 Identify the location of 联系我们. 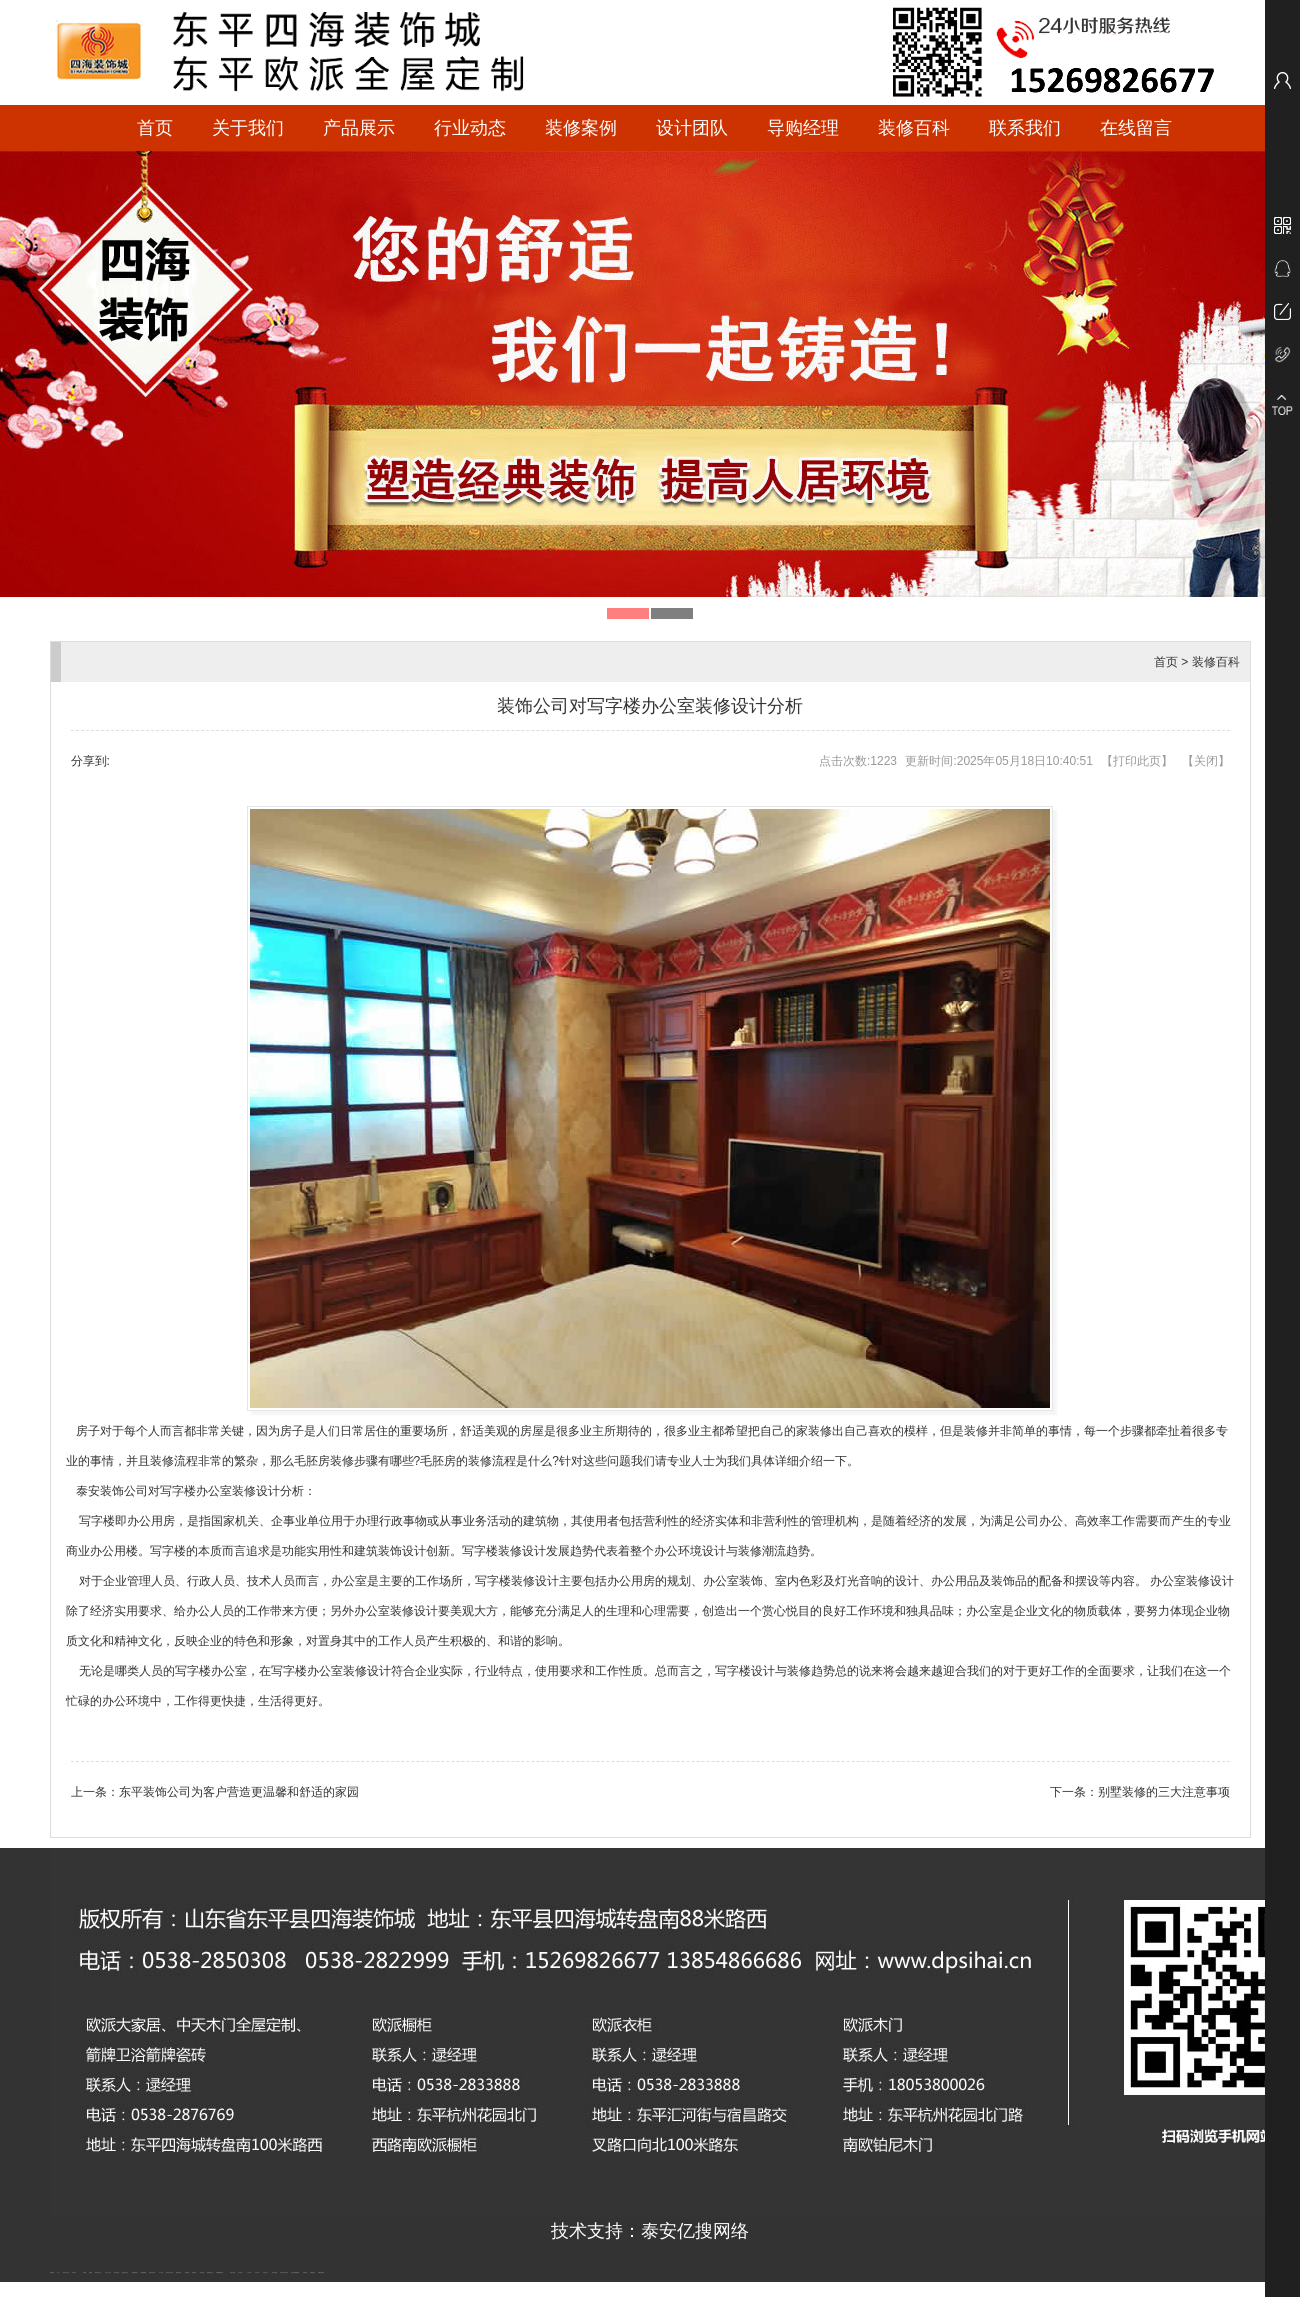
(1025, 128).